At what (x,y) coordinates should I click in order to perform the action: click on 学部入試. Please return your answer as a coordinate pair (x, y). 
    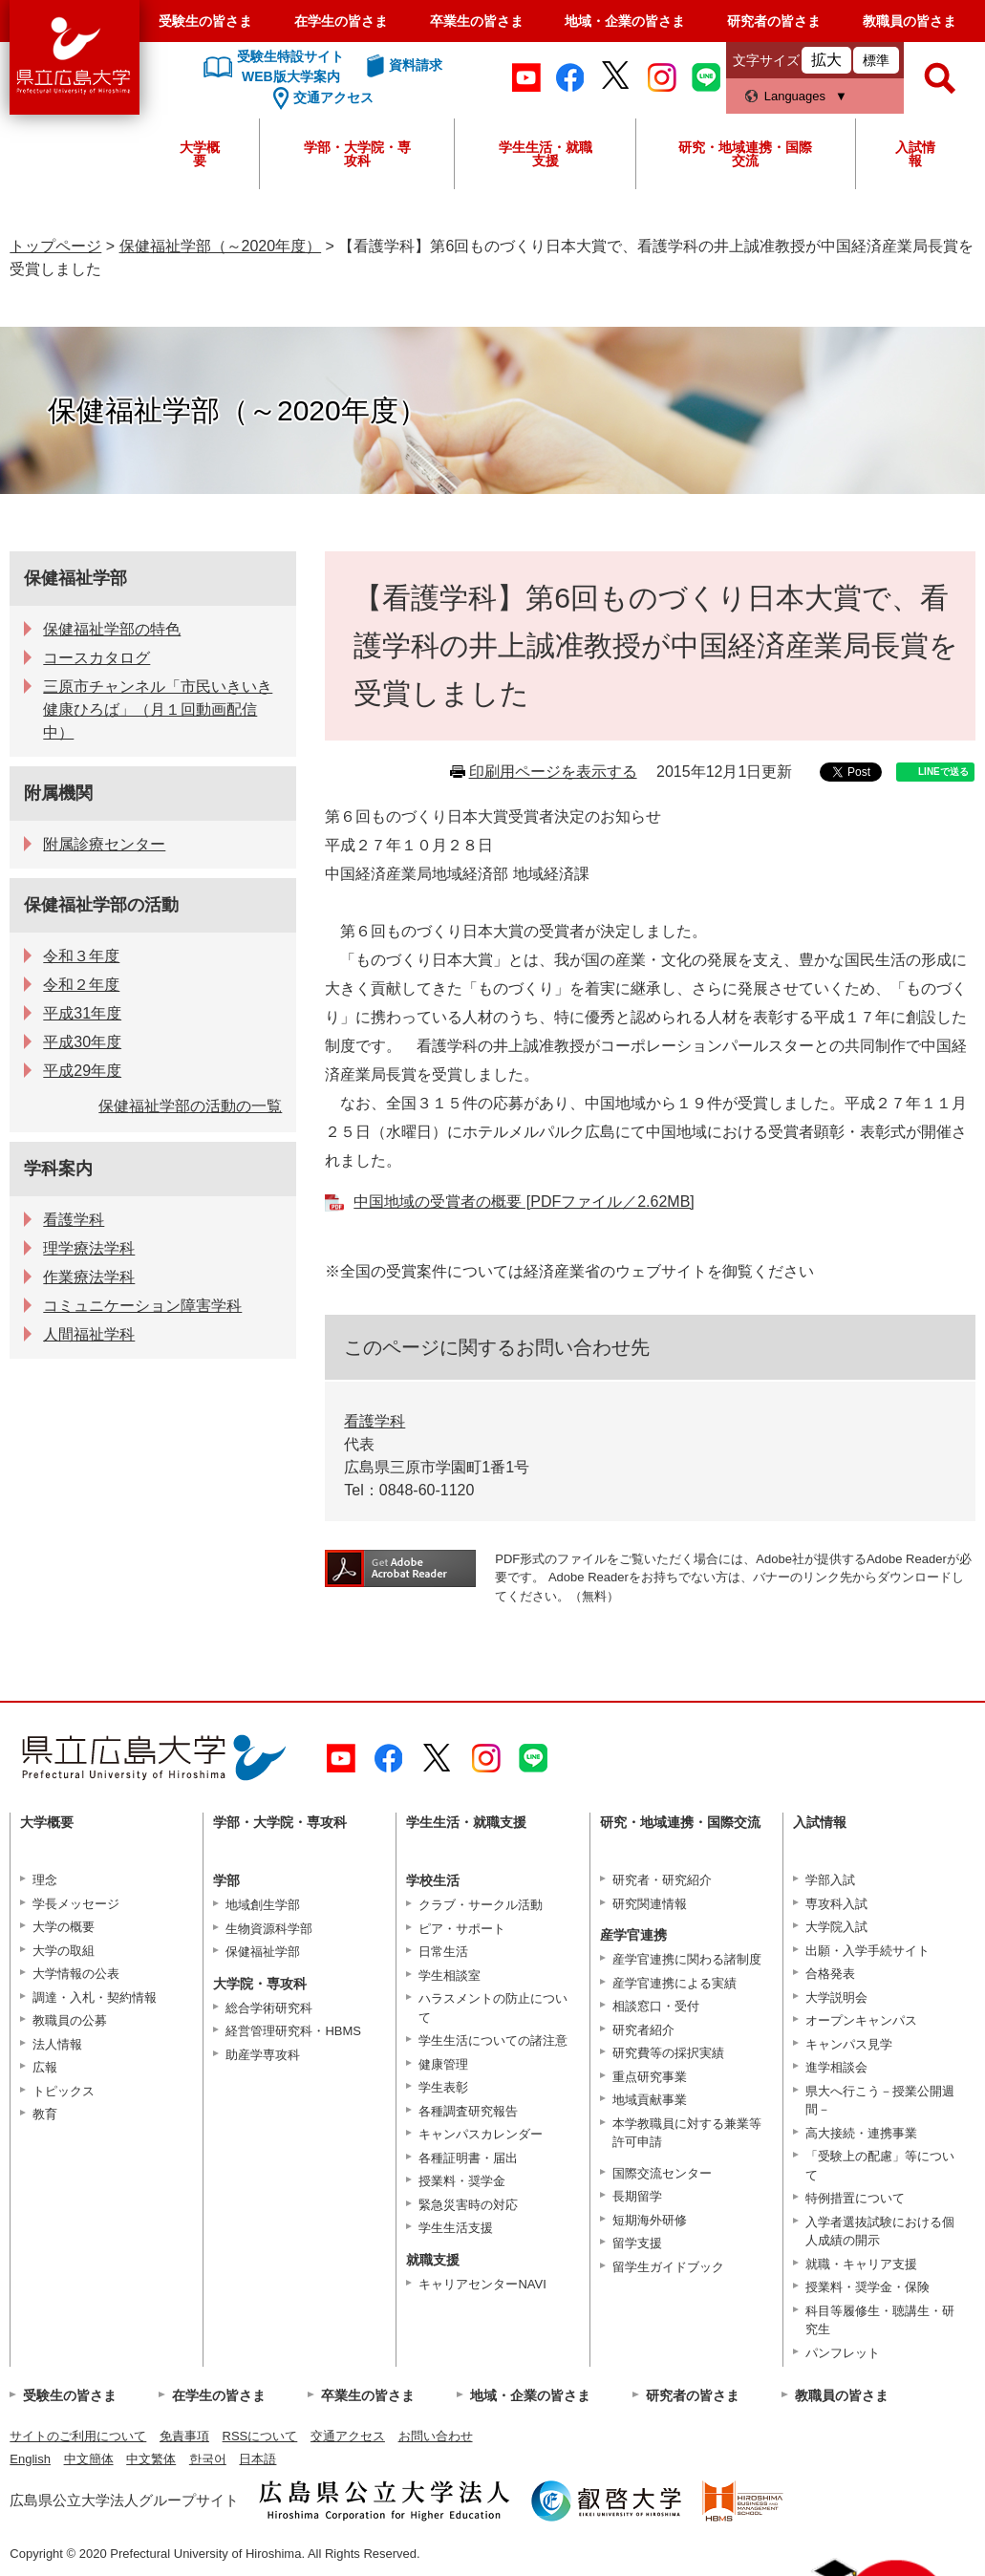
    Looking at the image, I should click on (830, 1880).